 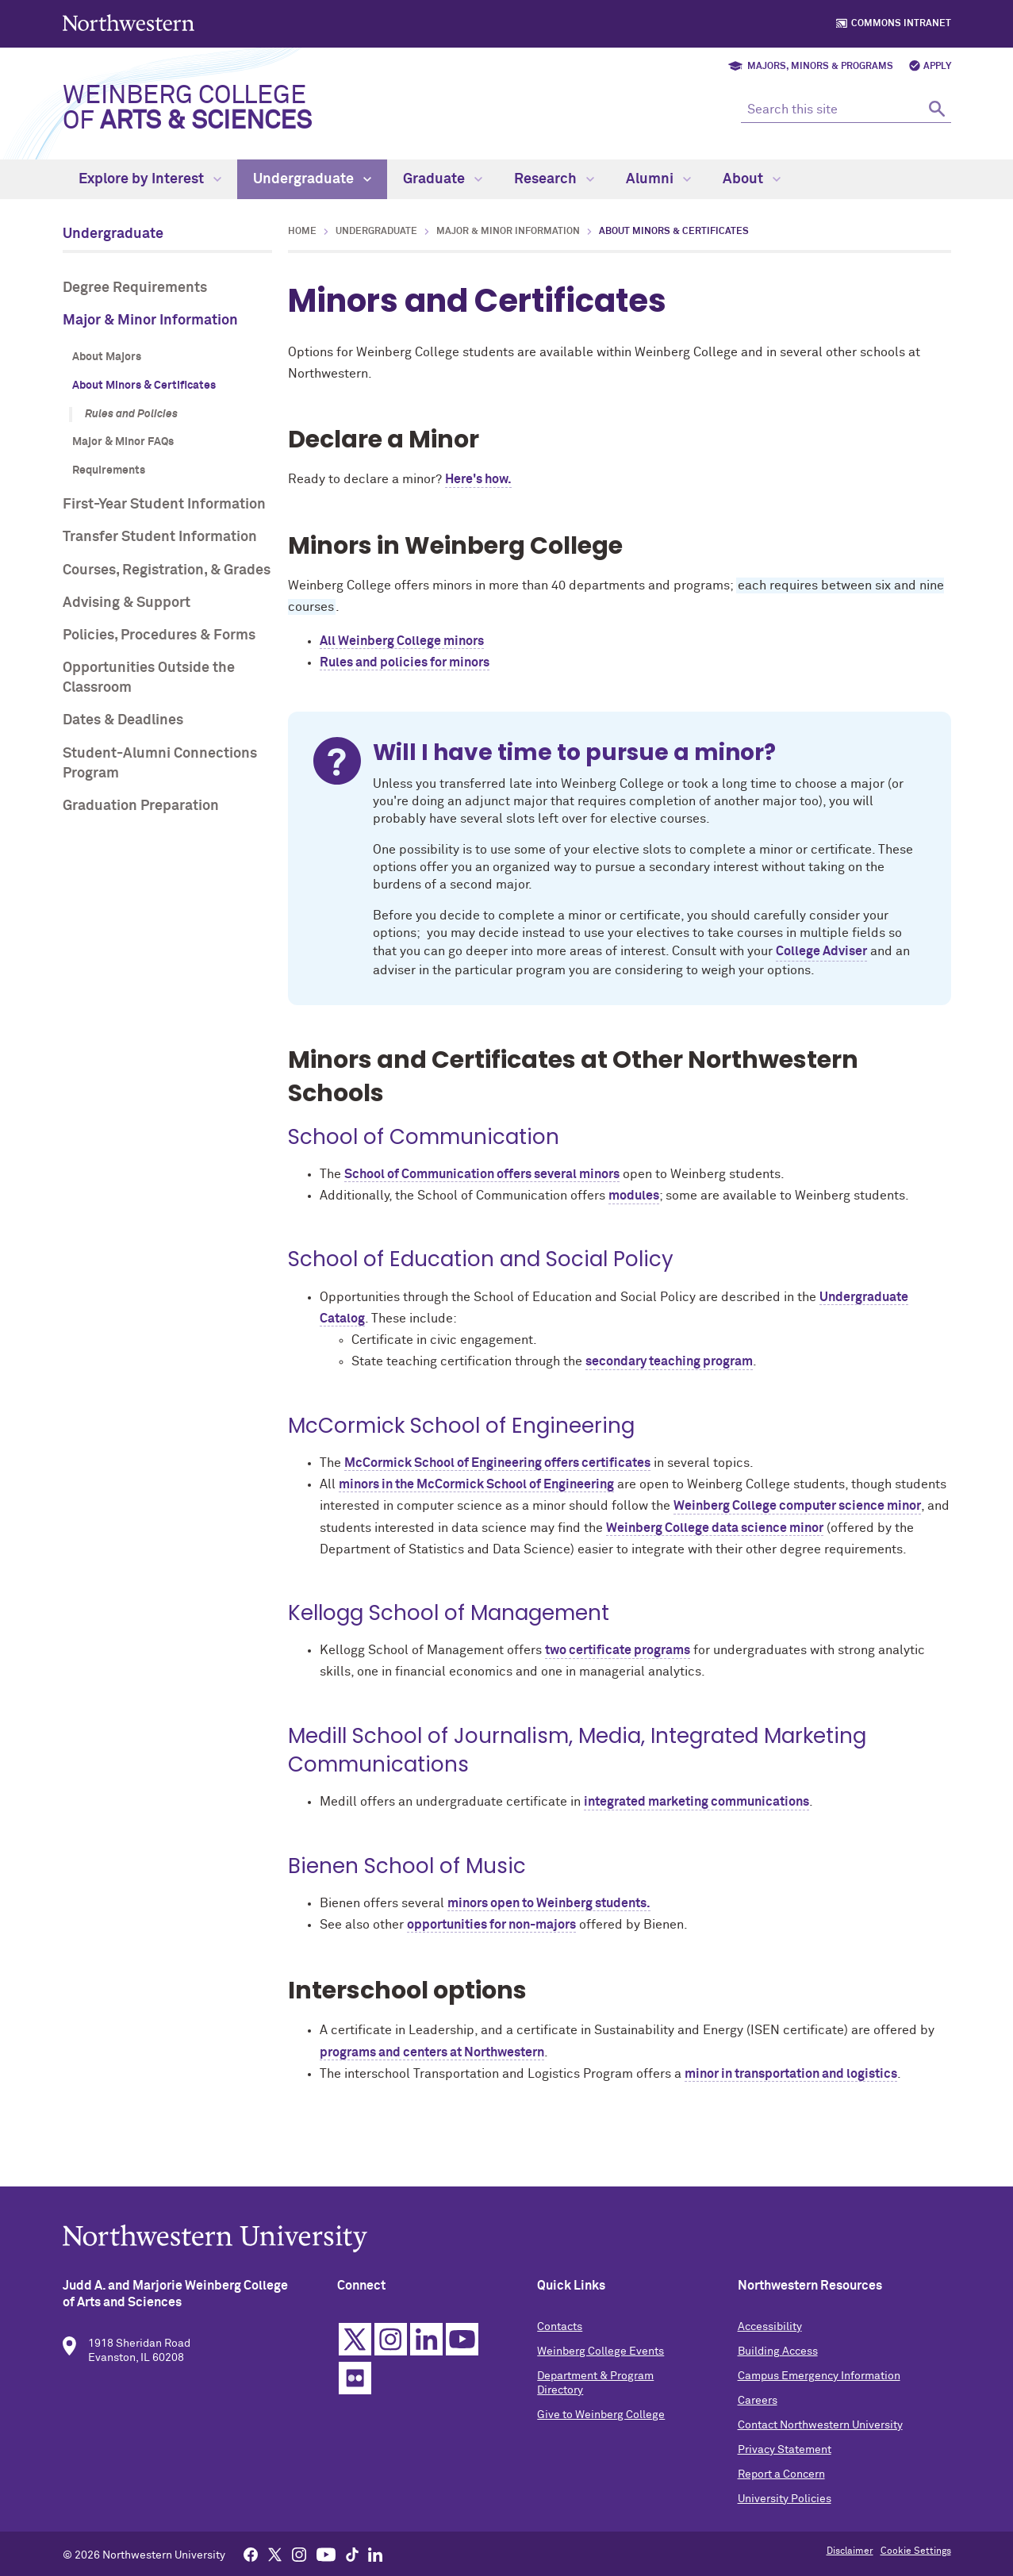 I want to click on Advising & Support, so click(x=126, y=603).